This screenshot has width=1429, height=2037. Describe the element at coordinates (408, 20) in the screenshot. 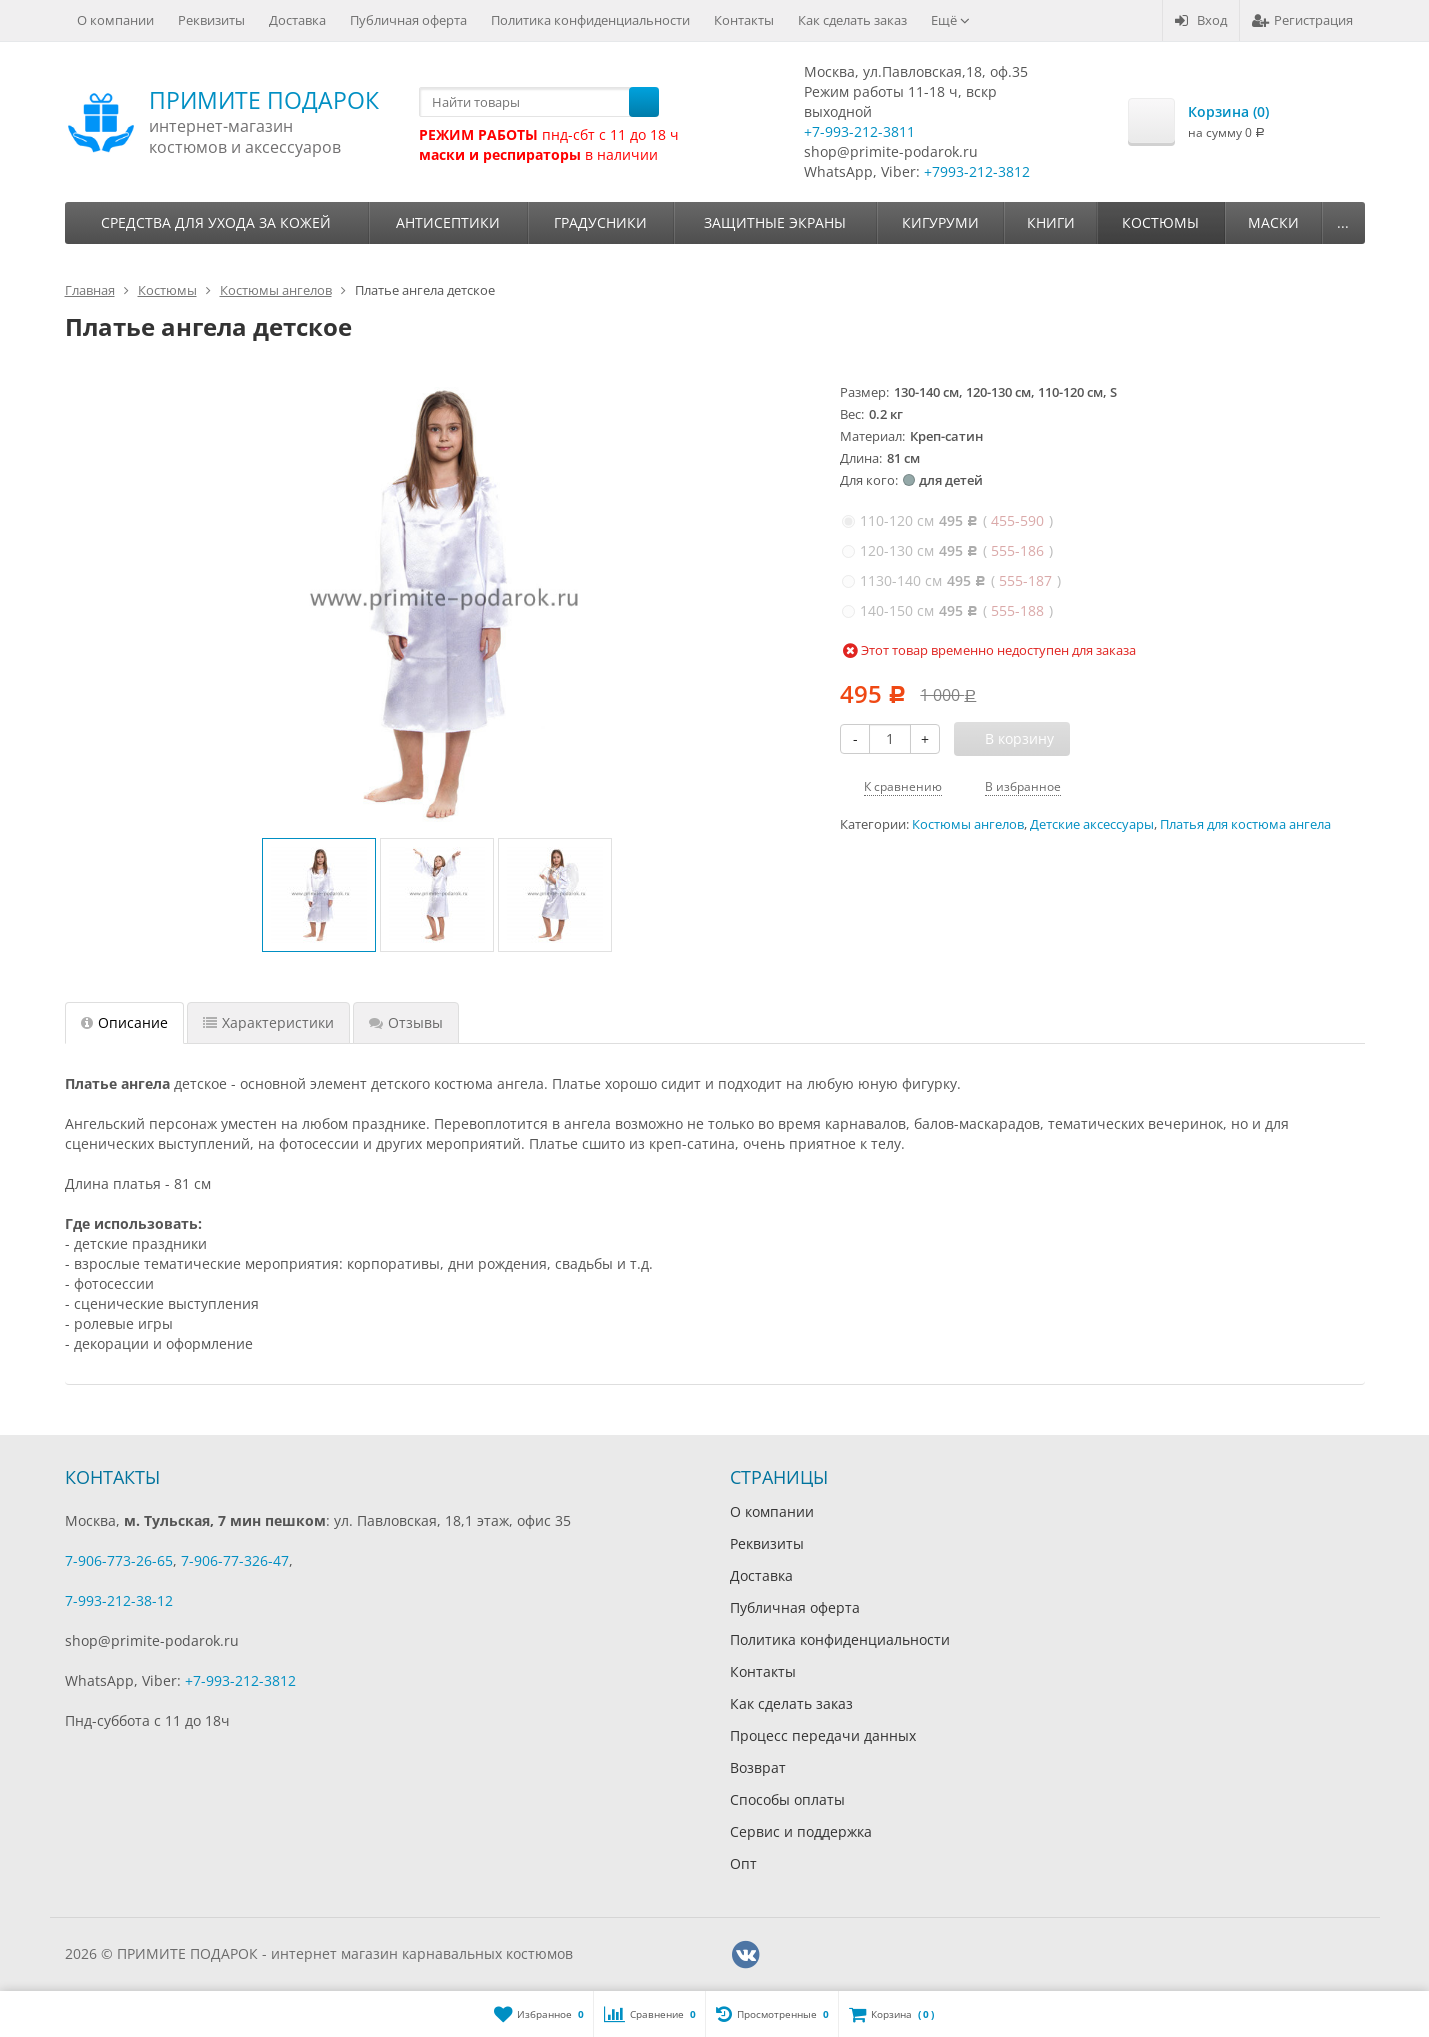

I see `Публичная оферта` at that location.